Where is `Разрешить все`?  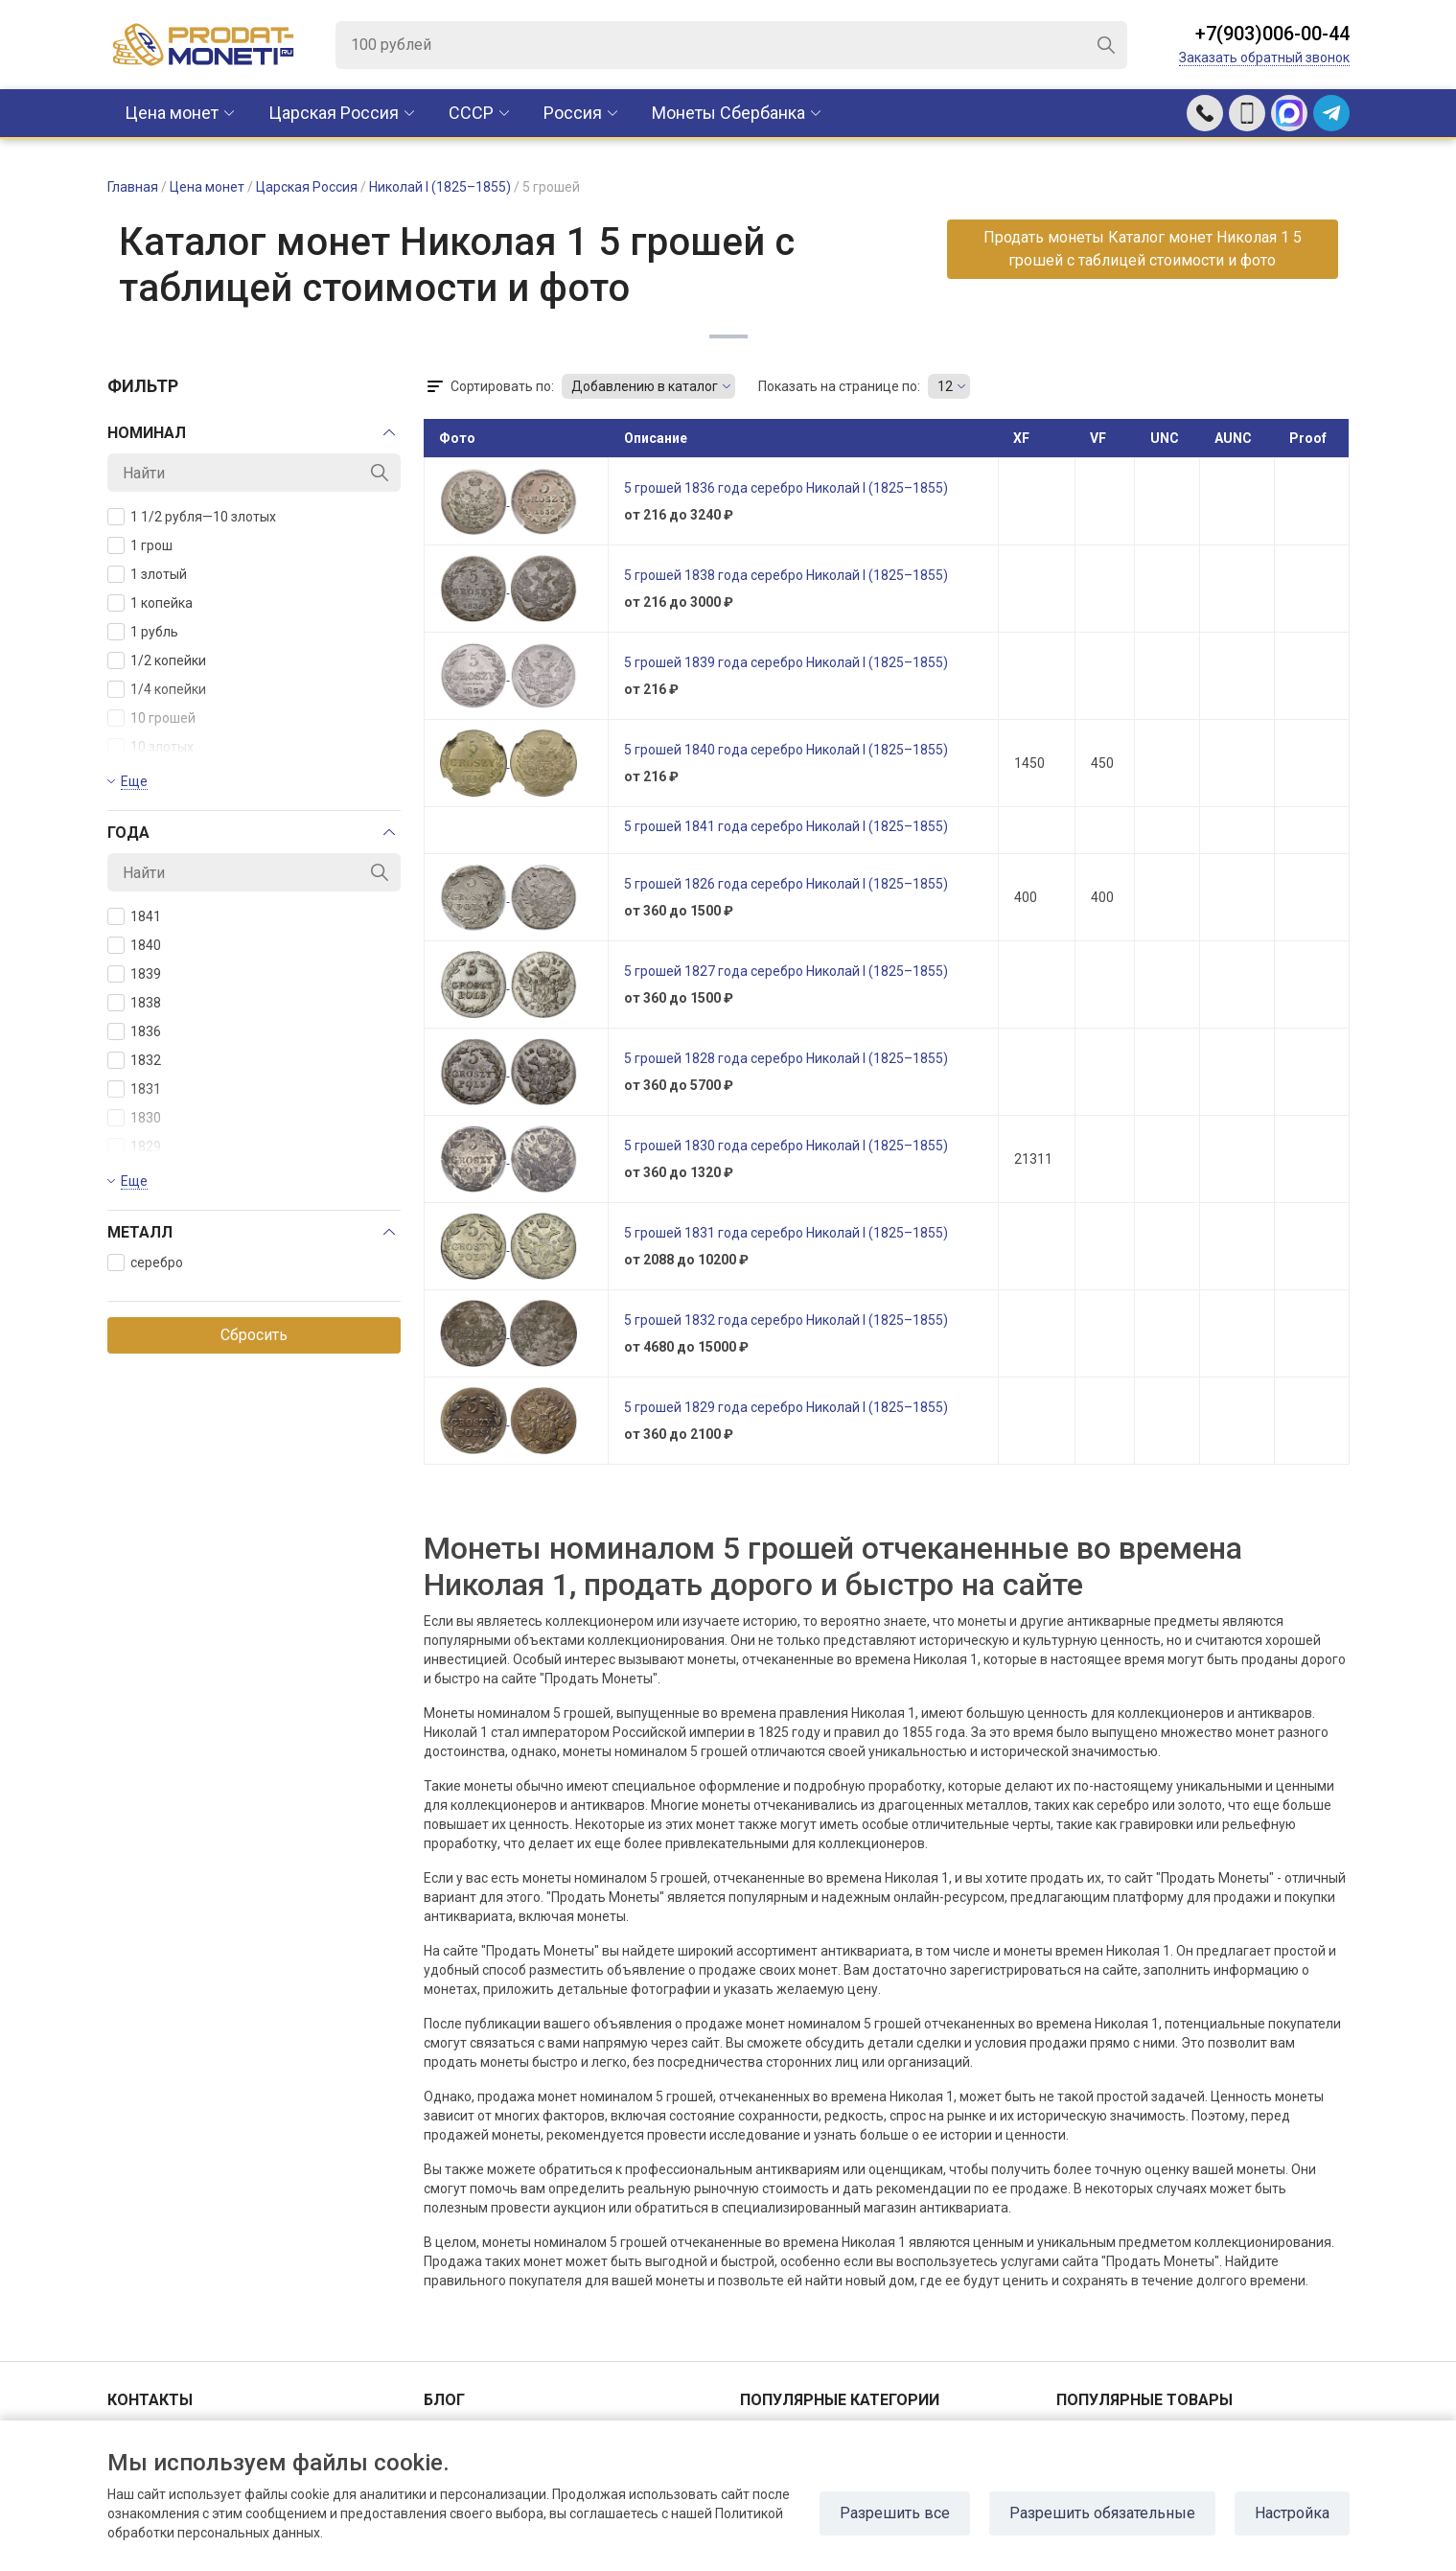 Разрешить все is located at coordinates (895, 2513).